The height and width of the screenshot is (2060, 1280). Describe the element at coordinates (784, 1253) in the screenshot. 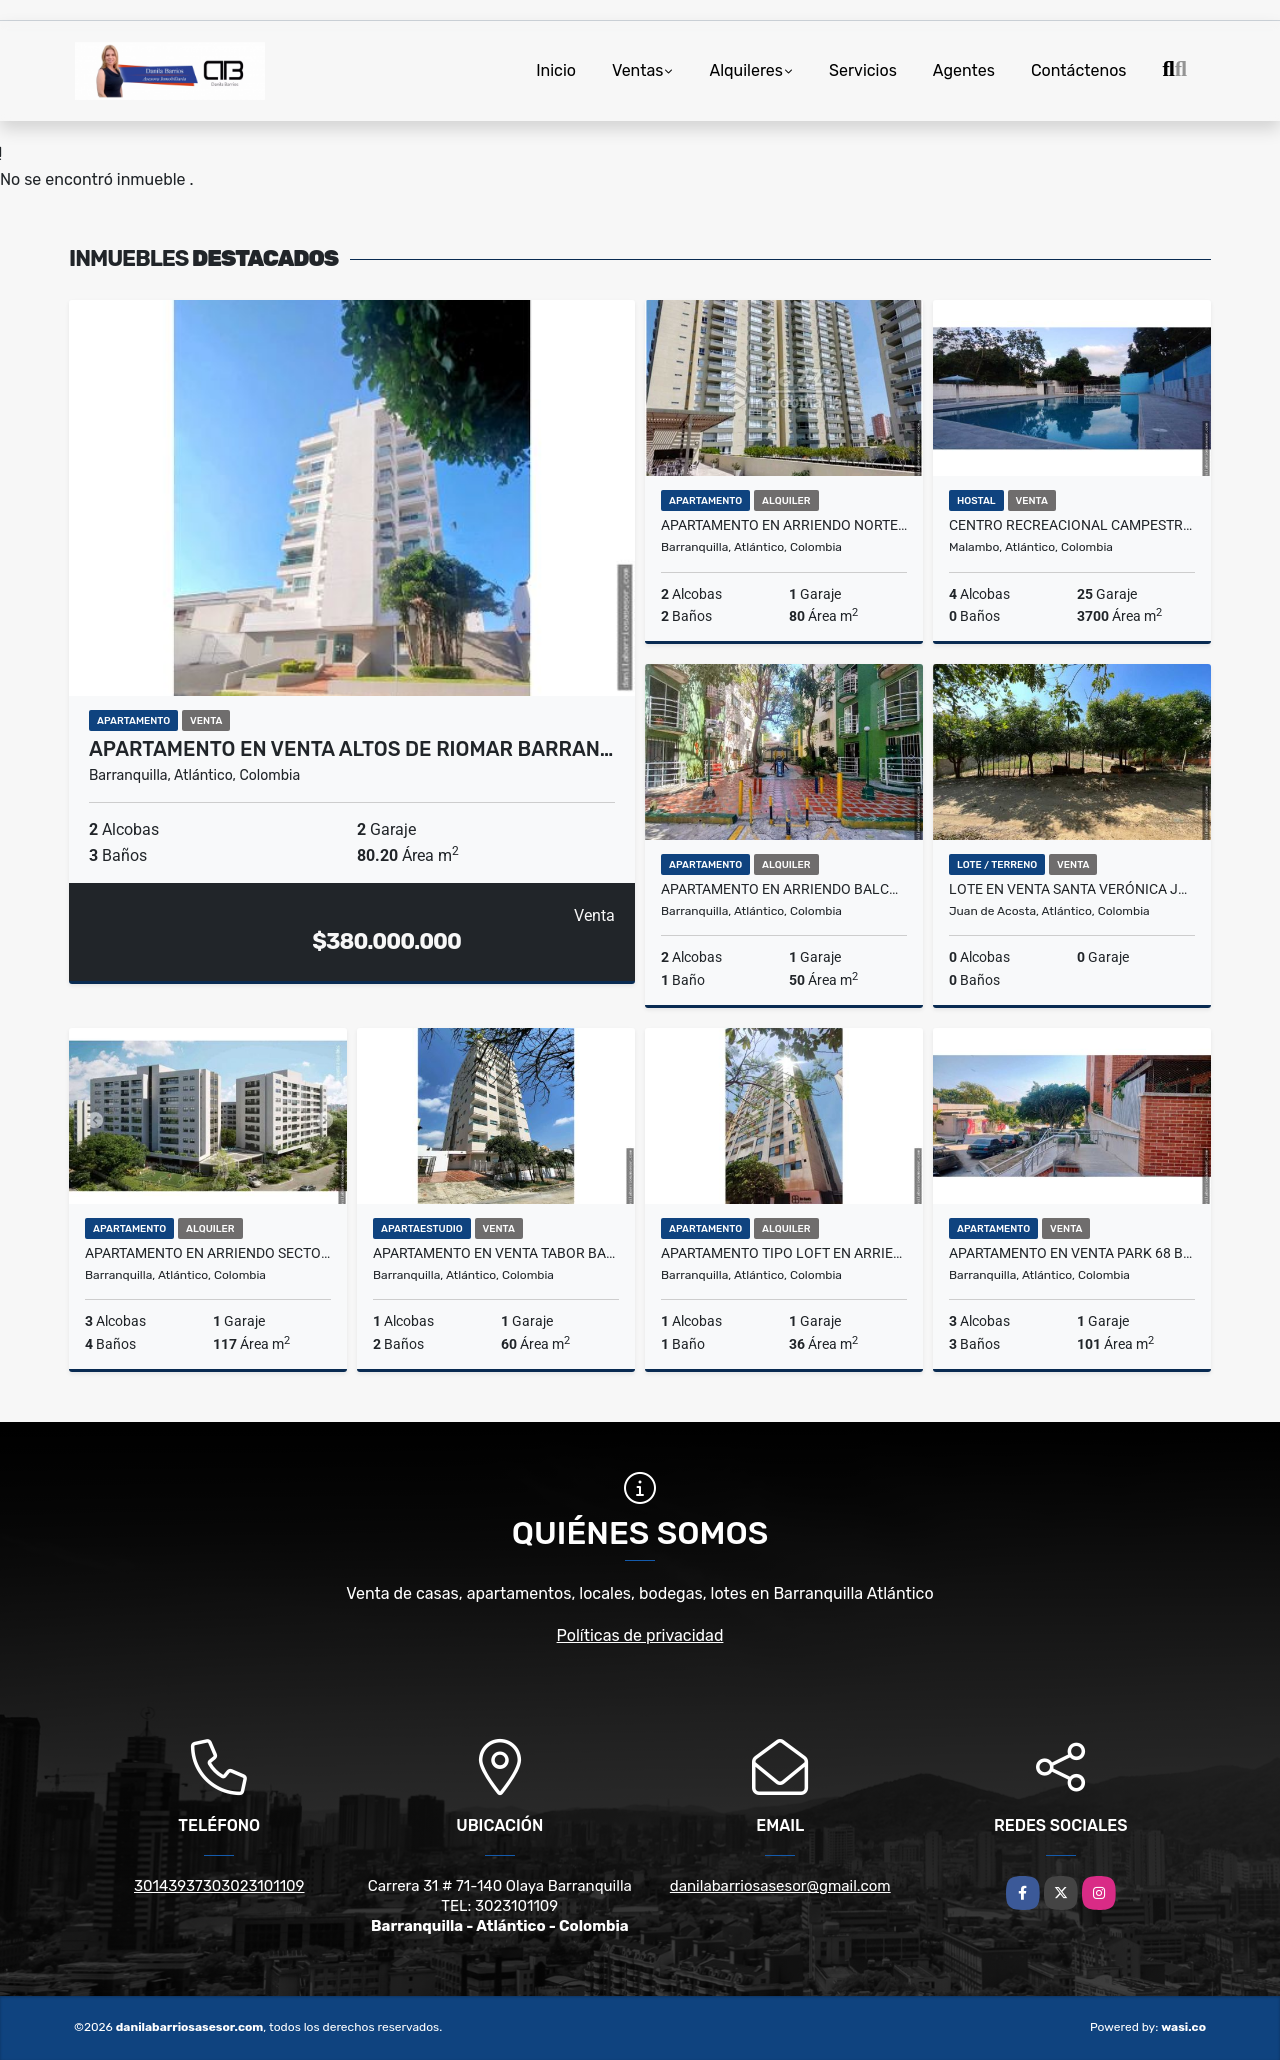

I see `Apartamento Tipo Loft en Arriendo Villa Santos Barranquilla` at that location.